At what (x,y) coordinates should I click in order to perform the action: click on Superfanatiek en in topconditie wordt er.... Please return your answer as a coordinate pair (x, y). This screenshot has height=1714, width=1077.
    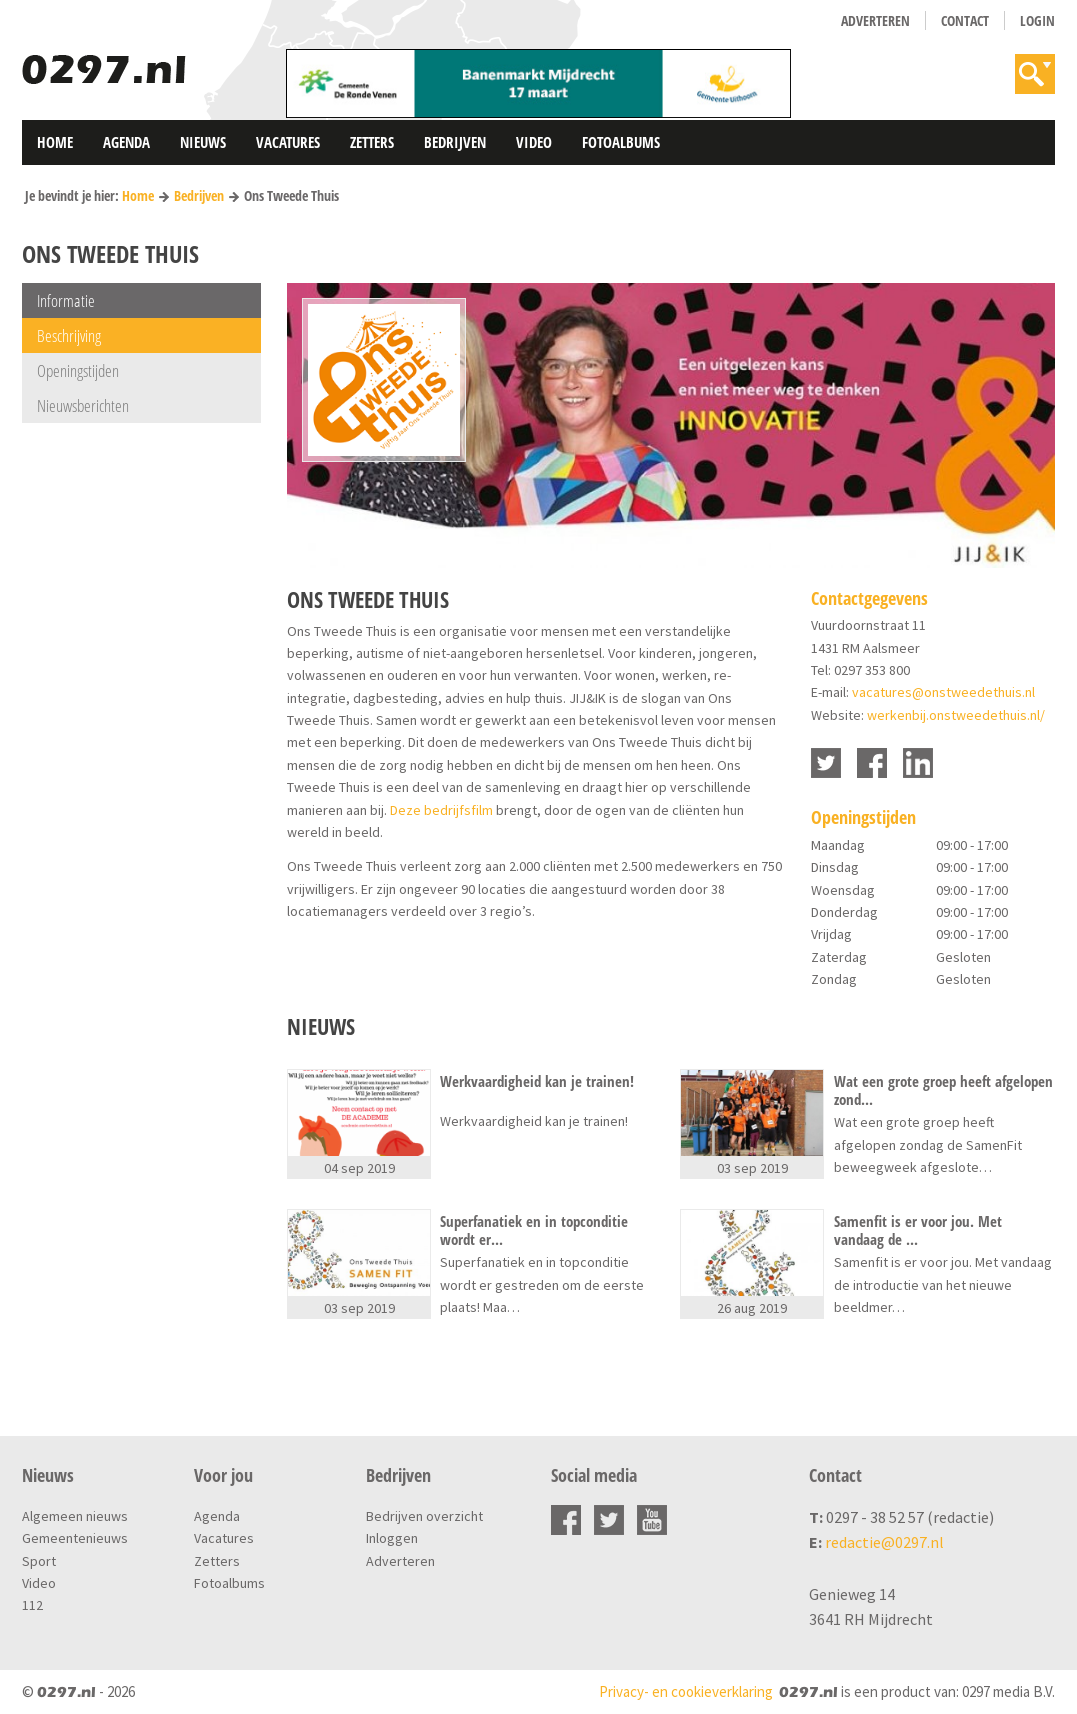
    Looking at the image, I should click on (534, 1230).